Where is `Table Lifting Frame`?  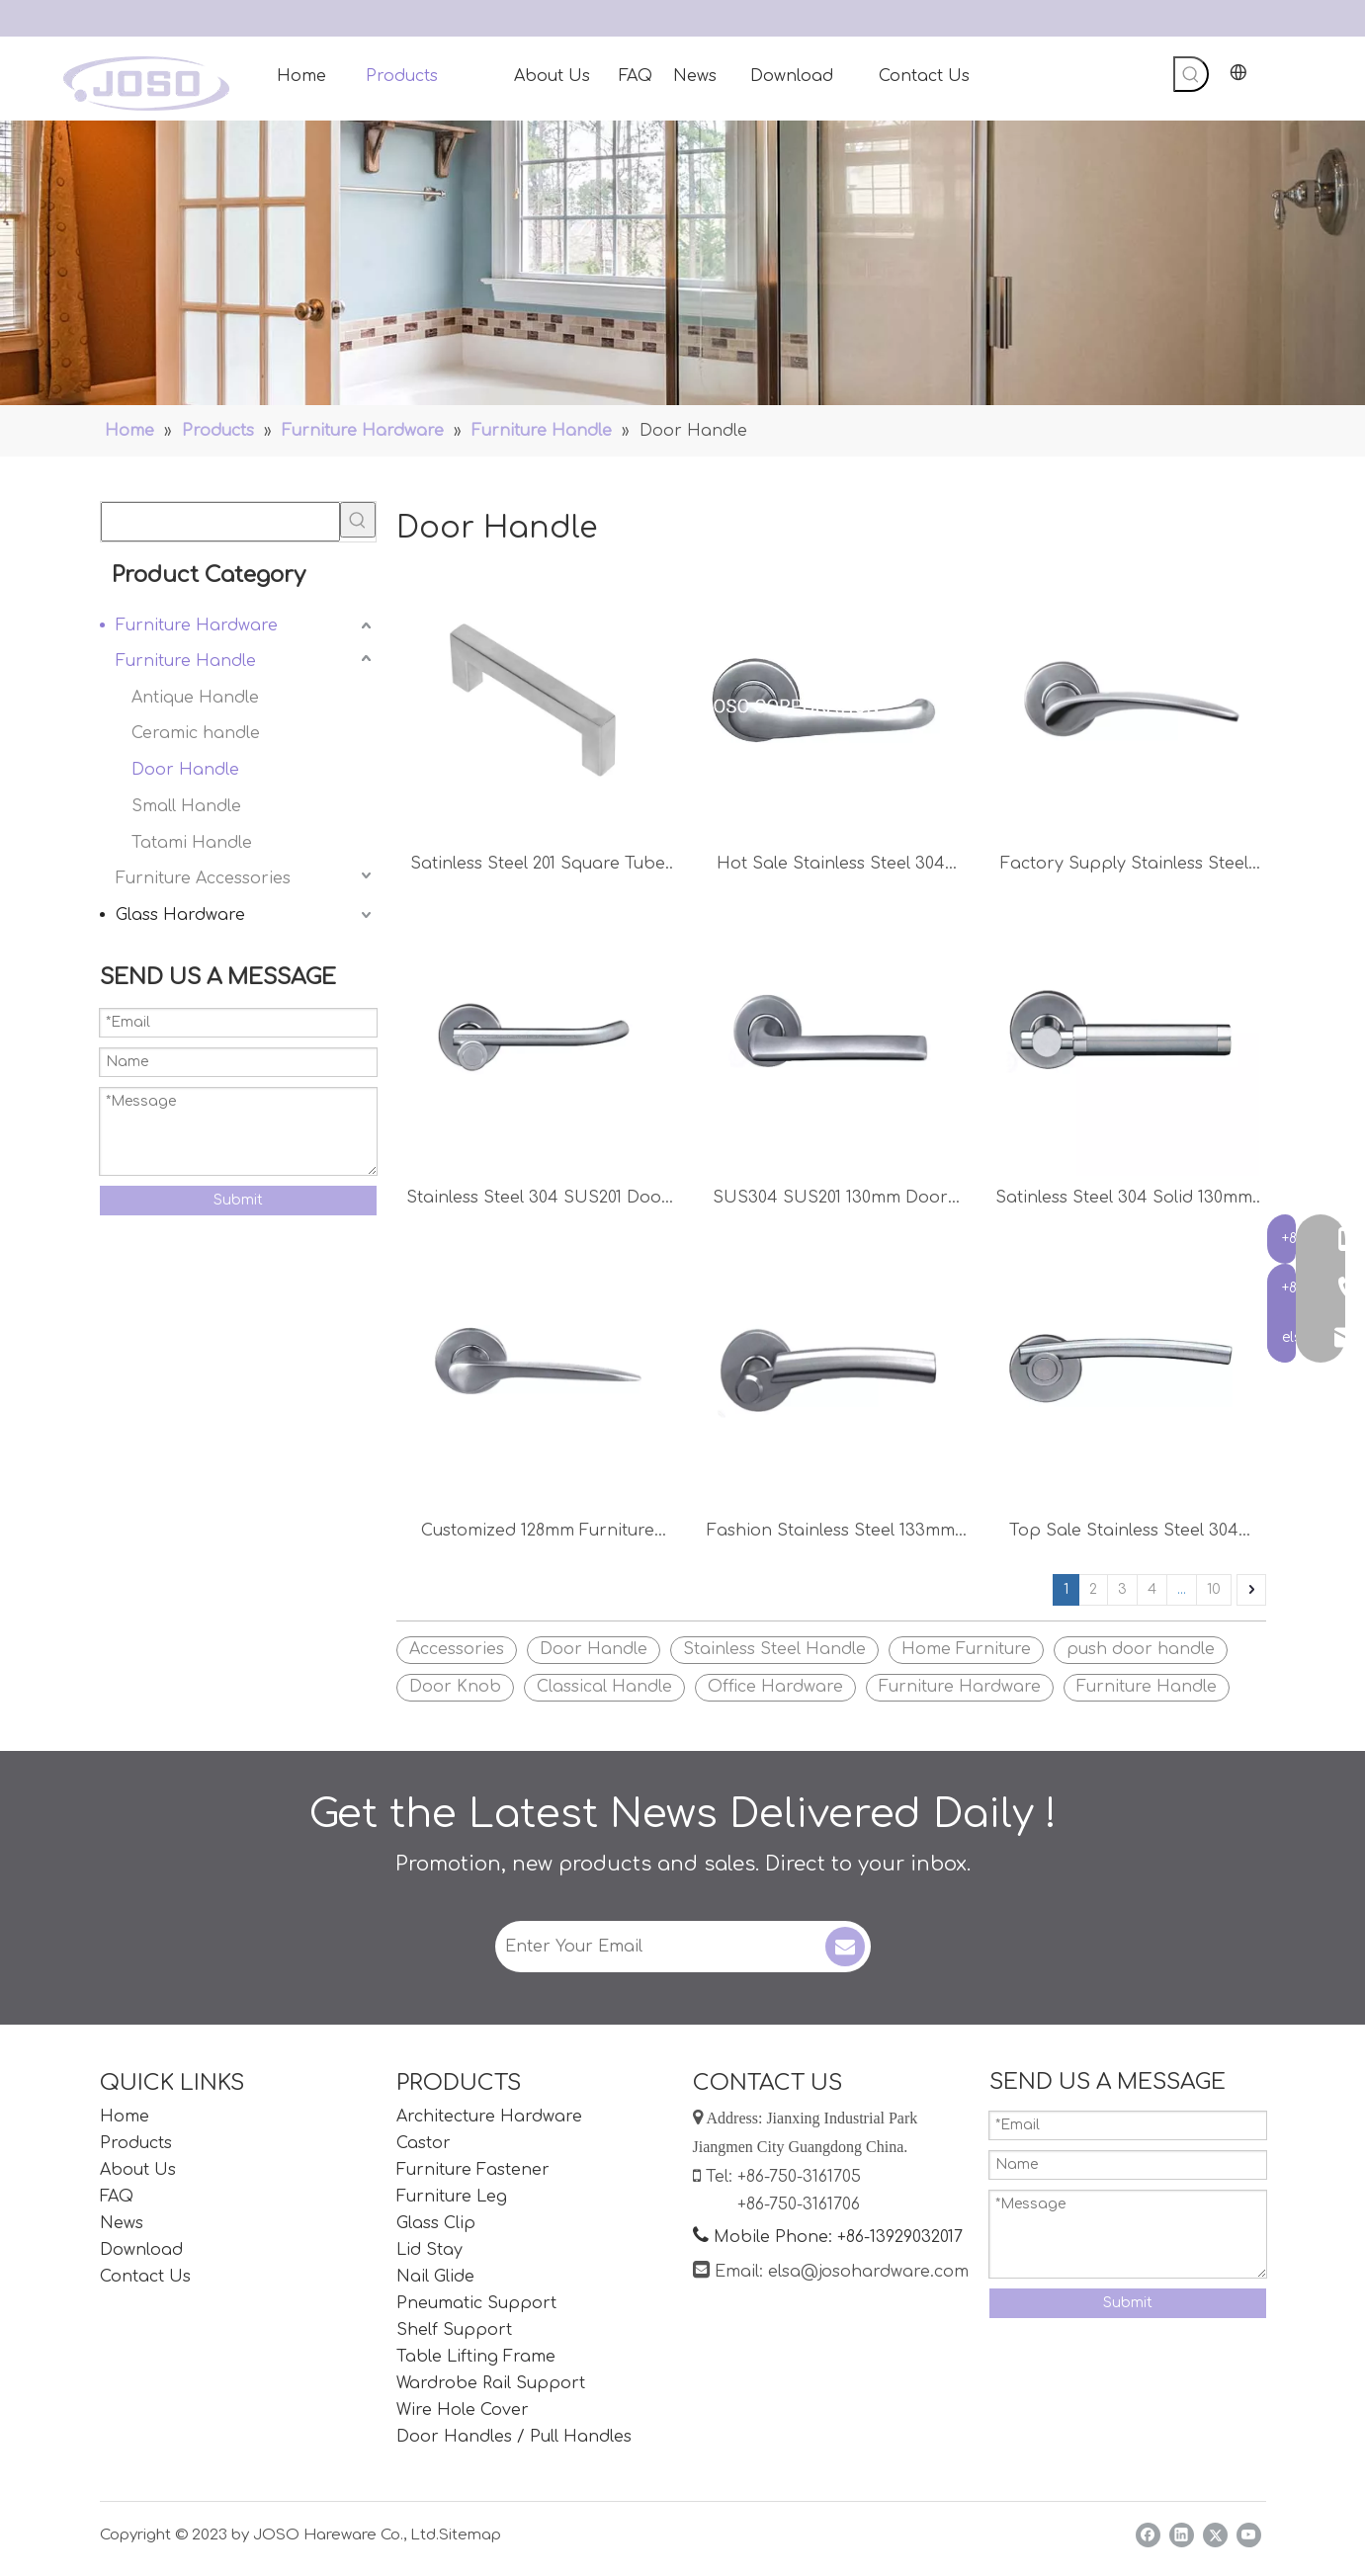
Table Lifting Frame is located at coordinates (475, 2357).